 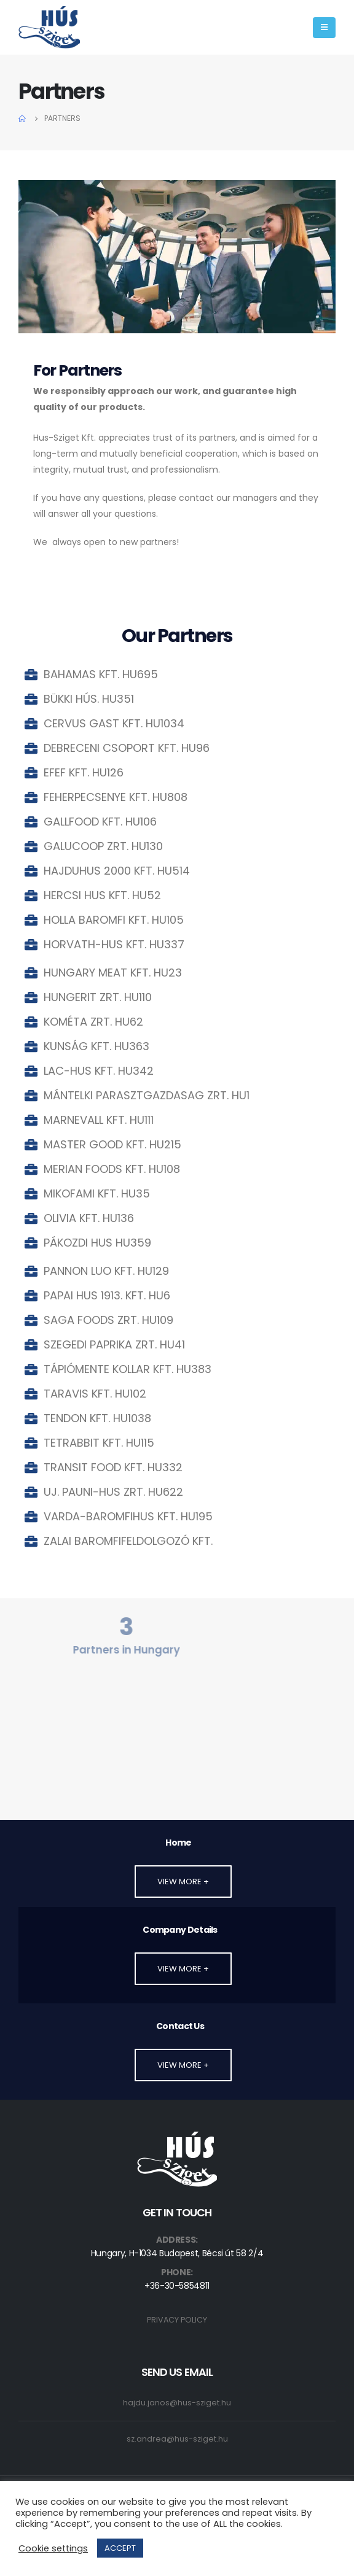 What do you see at coordinates (177, 2320) in the screenshot?
I see `PRIVACY POLICY` at bounding box center [177, 2320].